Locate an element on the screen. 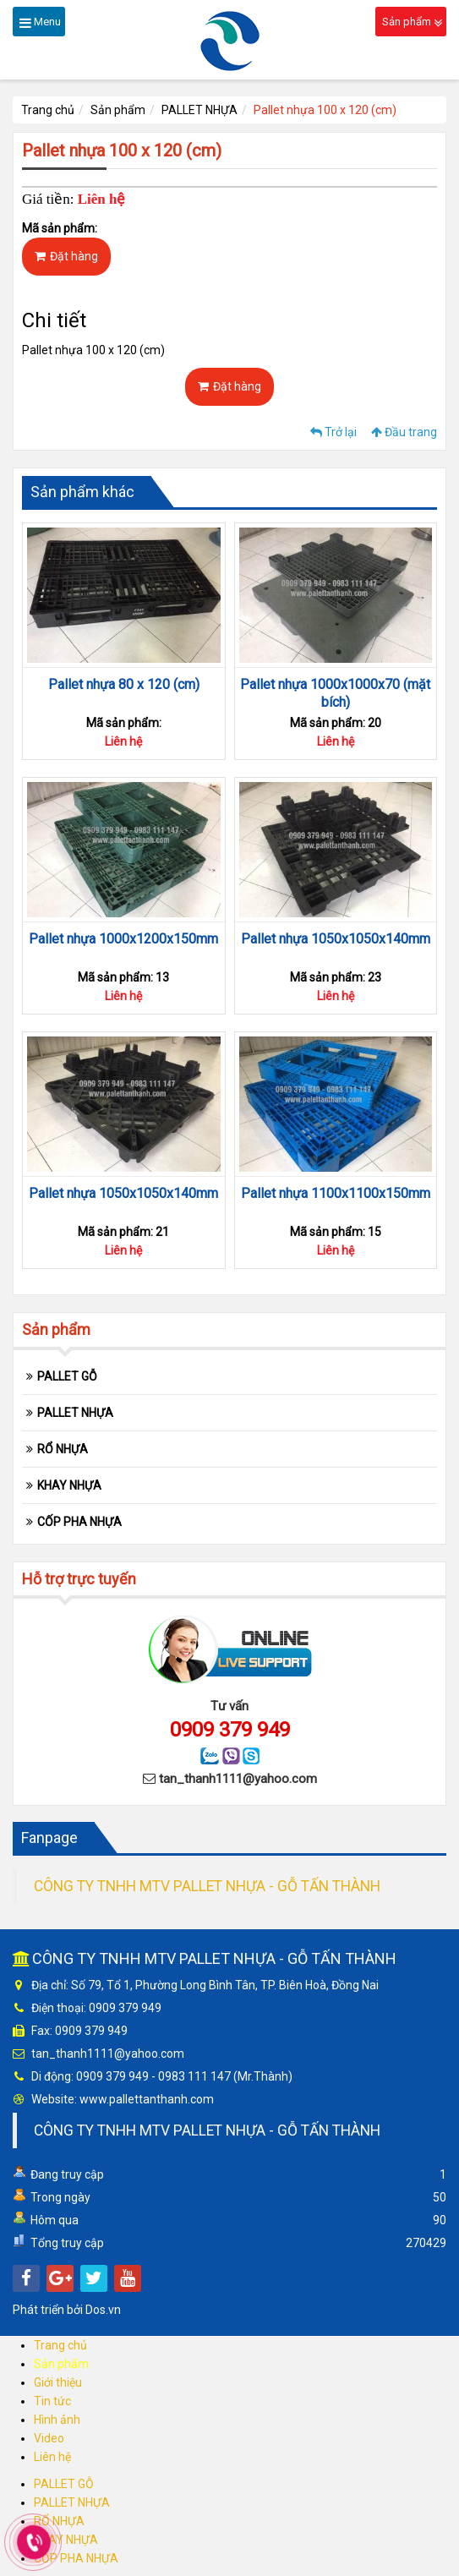  PALLET GỖ is located at coordinates (67, 1376).